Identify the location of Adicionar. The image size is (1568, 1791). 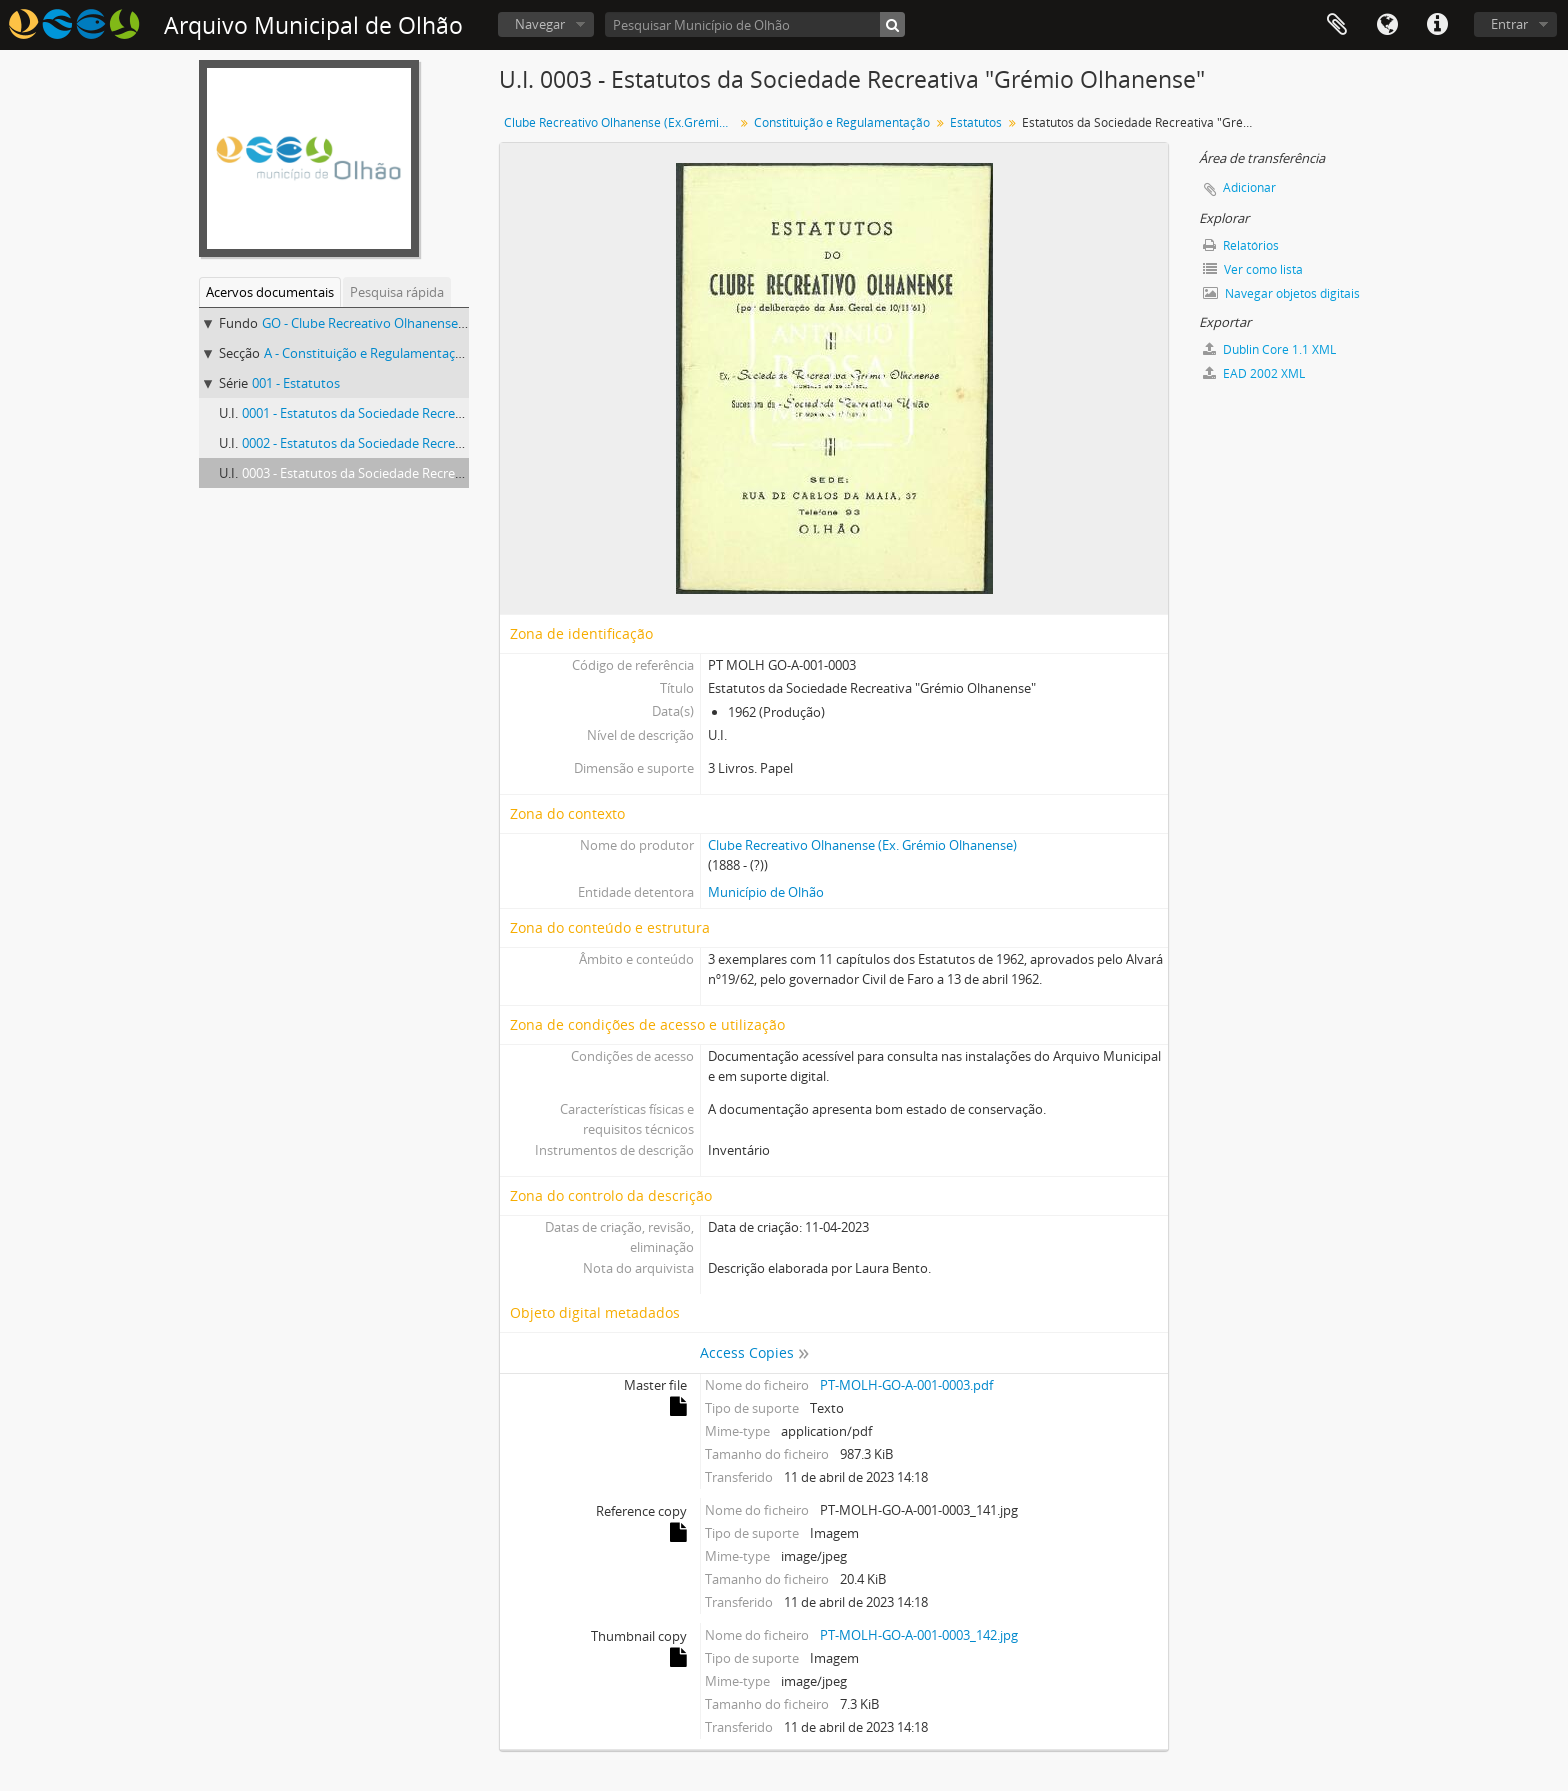
(1249, 187).